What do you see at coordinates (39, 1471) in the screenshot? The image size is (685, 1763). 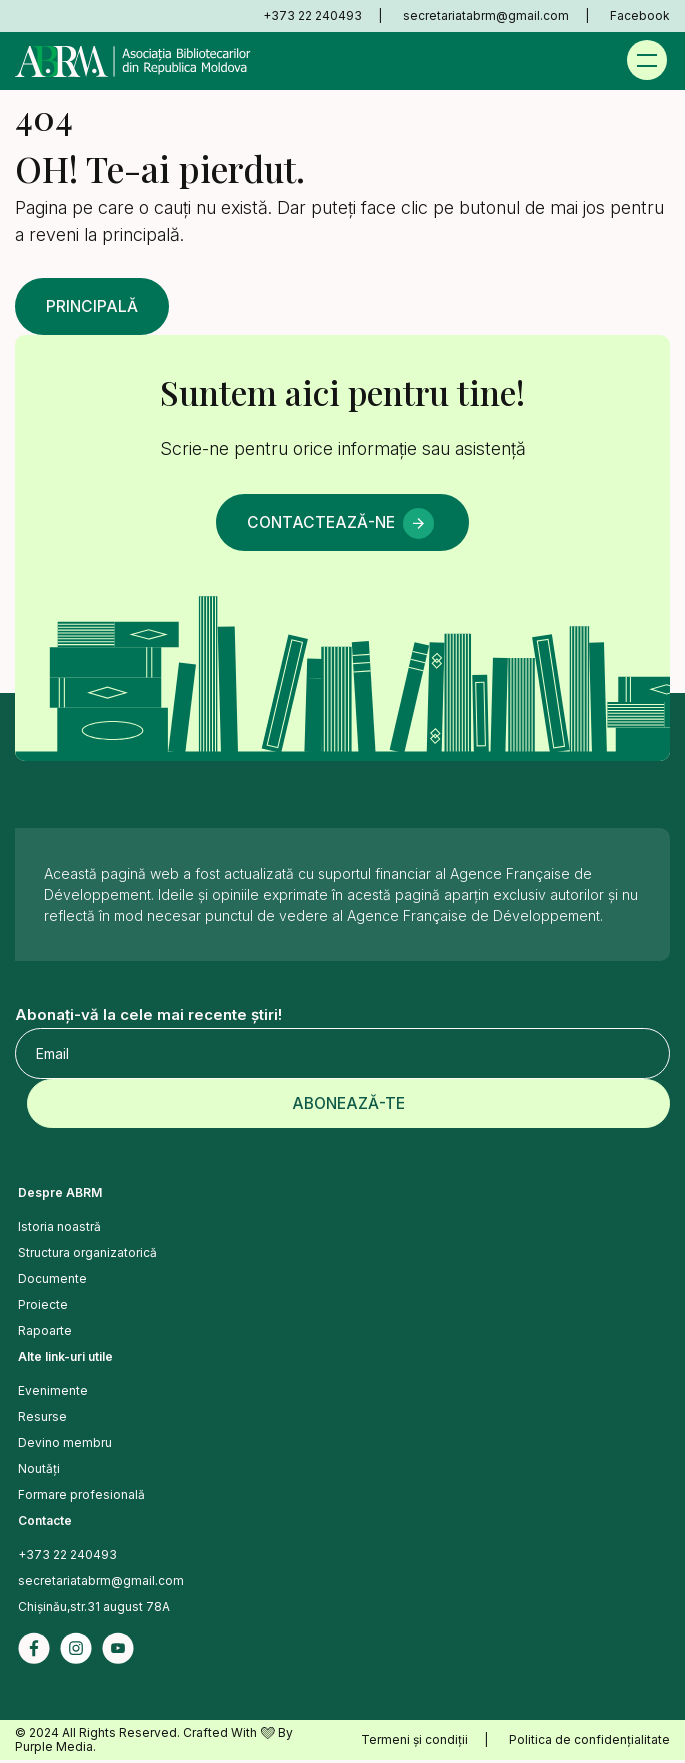 I see `Noutăți` at bounding box center [39, 1471].